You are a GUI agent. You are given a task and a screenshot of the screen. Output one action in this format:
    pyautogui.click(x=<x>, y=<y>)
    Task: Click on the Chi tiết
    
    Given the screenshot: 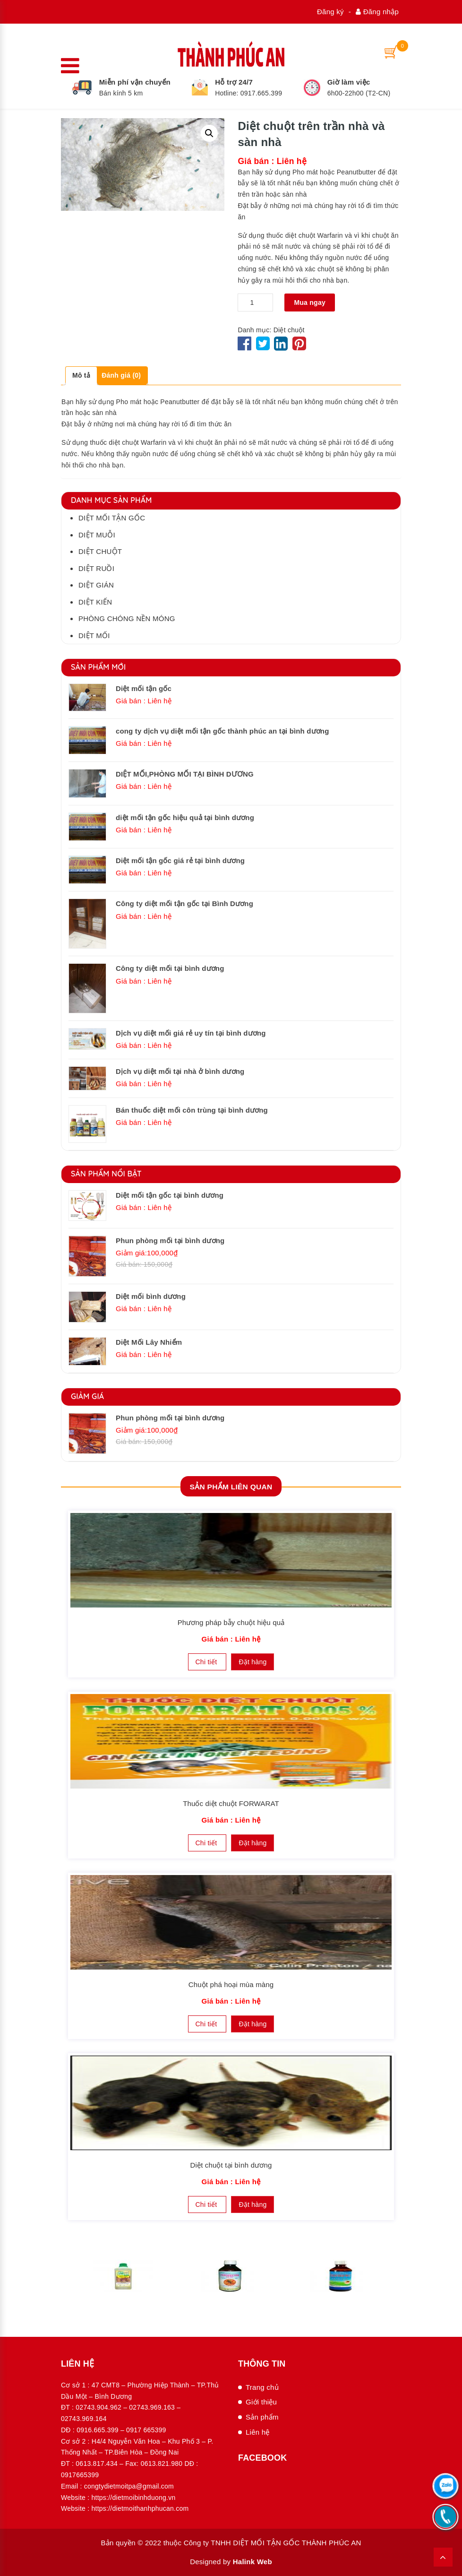 What is the action you would take?
    pyautogui.click(x=207, y=1661)
    